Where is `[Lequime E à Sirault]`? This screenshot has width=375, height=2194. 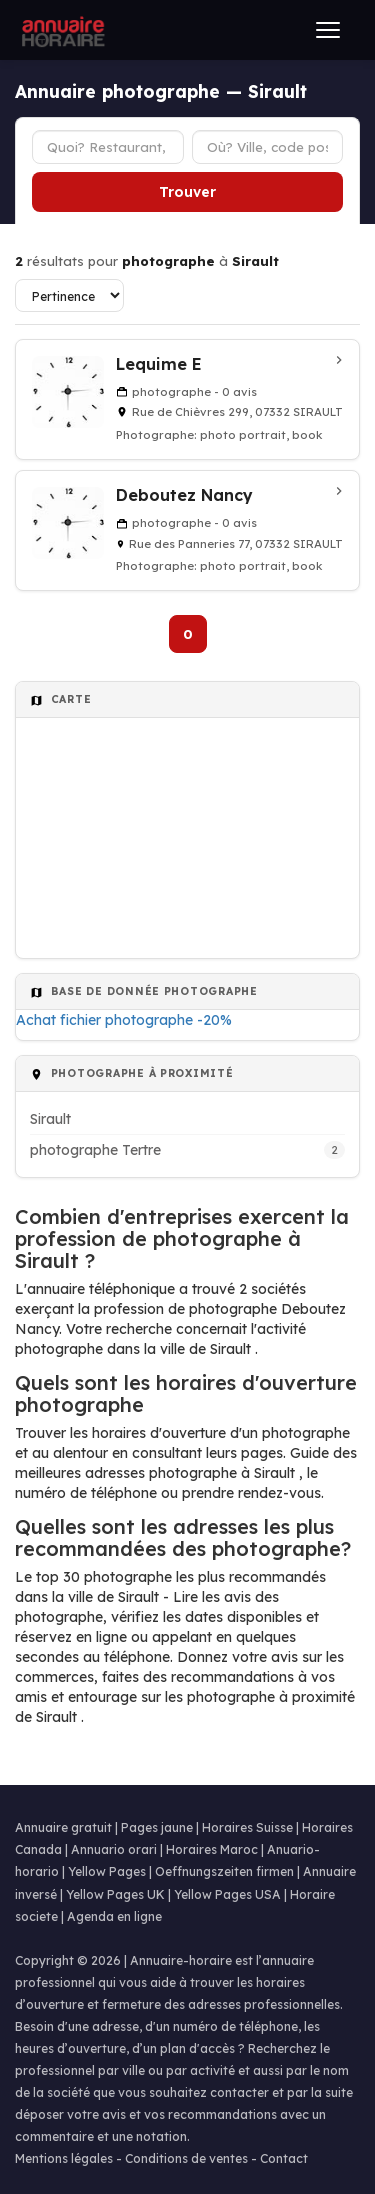
[Lequime E à Sirault] is located at coordinates (187, 399).